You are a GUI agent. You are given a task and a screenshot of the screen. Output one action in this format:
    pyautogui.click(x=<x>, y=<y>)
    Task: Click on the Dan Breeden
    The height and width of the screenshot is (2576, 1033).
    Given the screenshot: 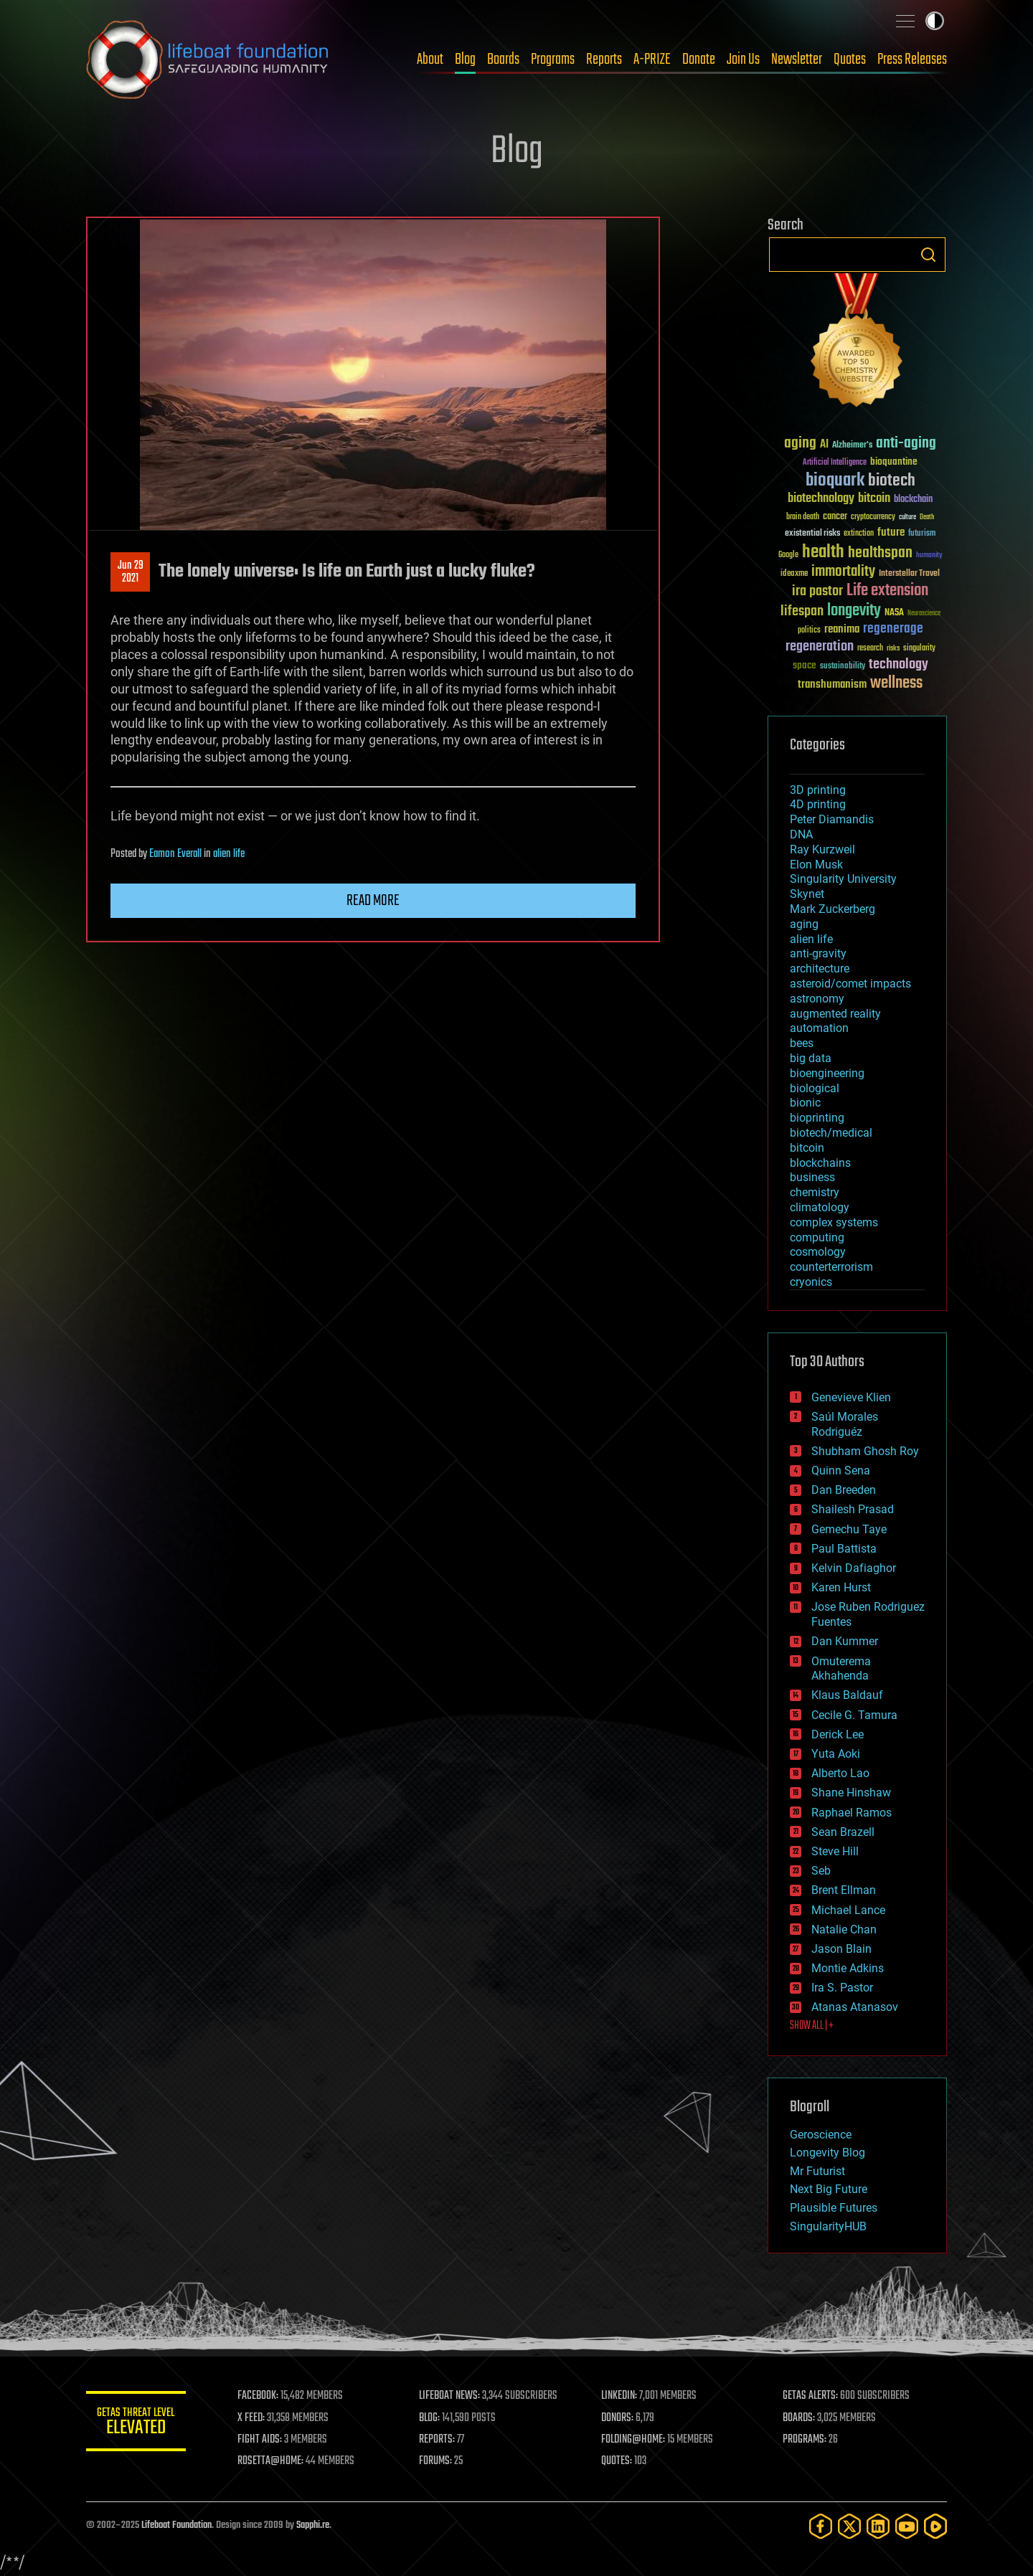 What is the action you would take?
    pyautogui.click(x=843, y=1490)
    